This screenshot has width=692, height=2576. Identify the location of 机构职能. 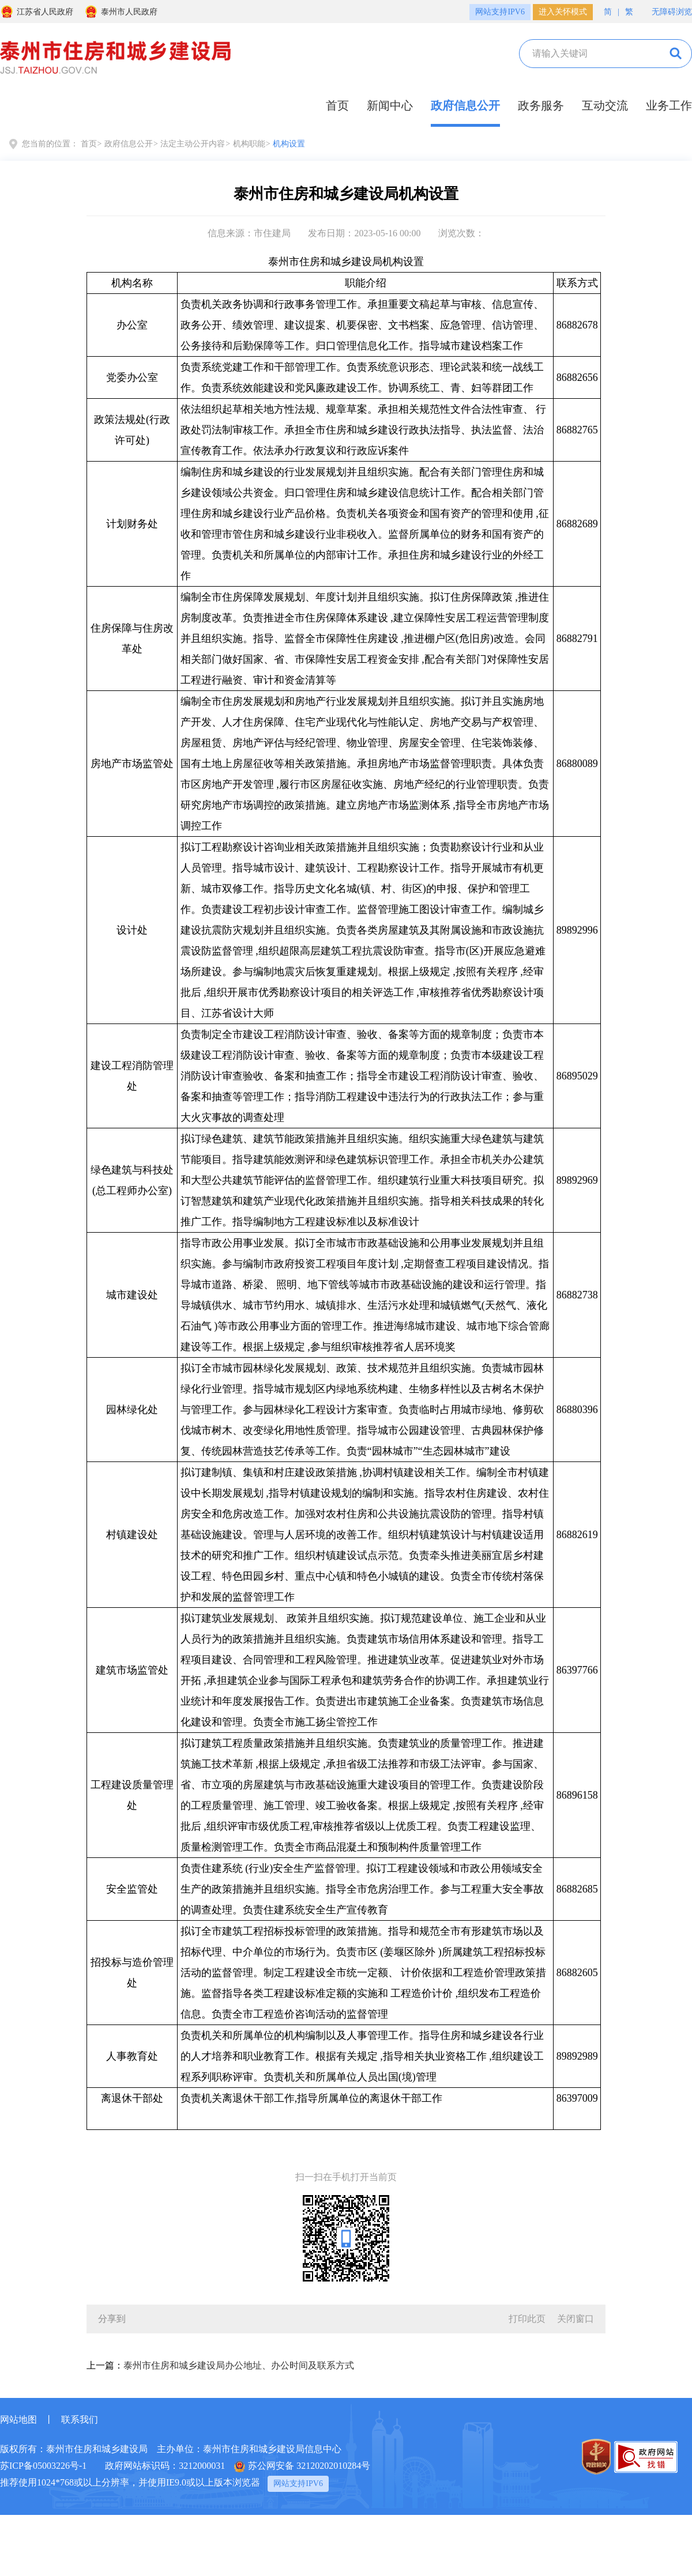
(249, 143).